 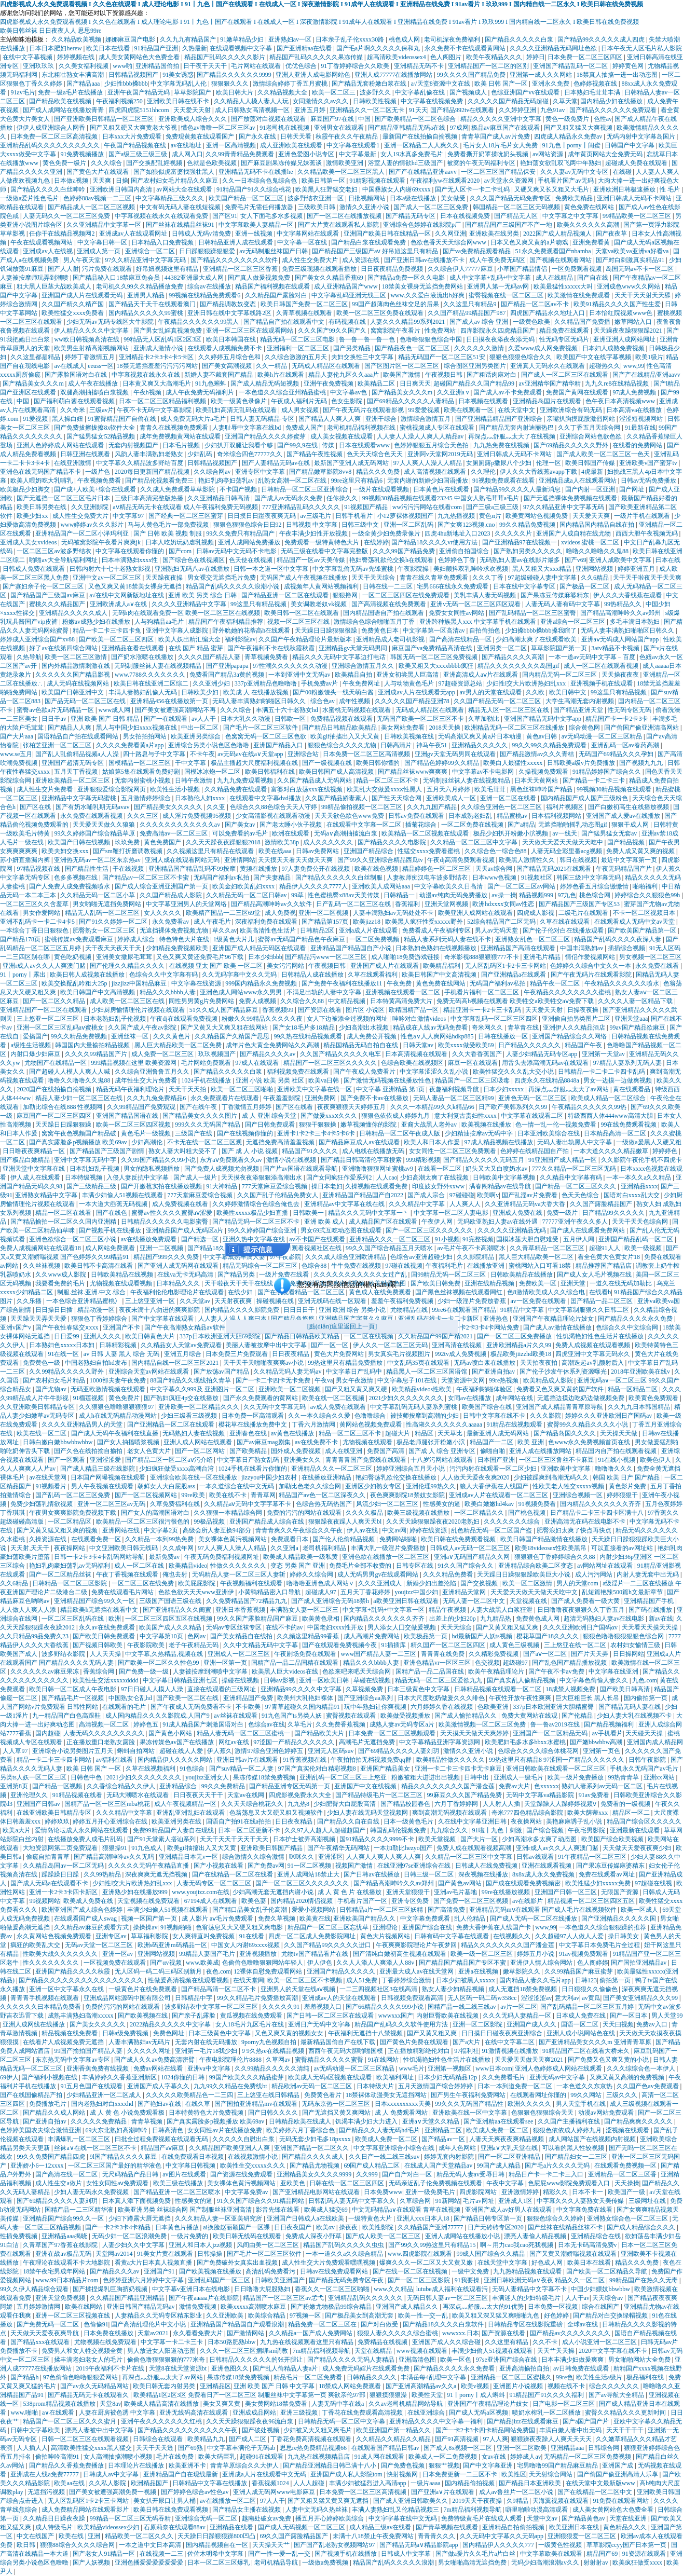 What do you see at coordinates (231, 2086) in the screenshot?
I see `九九99久久精品在免费线bt` at bounding box center [231, 2086].